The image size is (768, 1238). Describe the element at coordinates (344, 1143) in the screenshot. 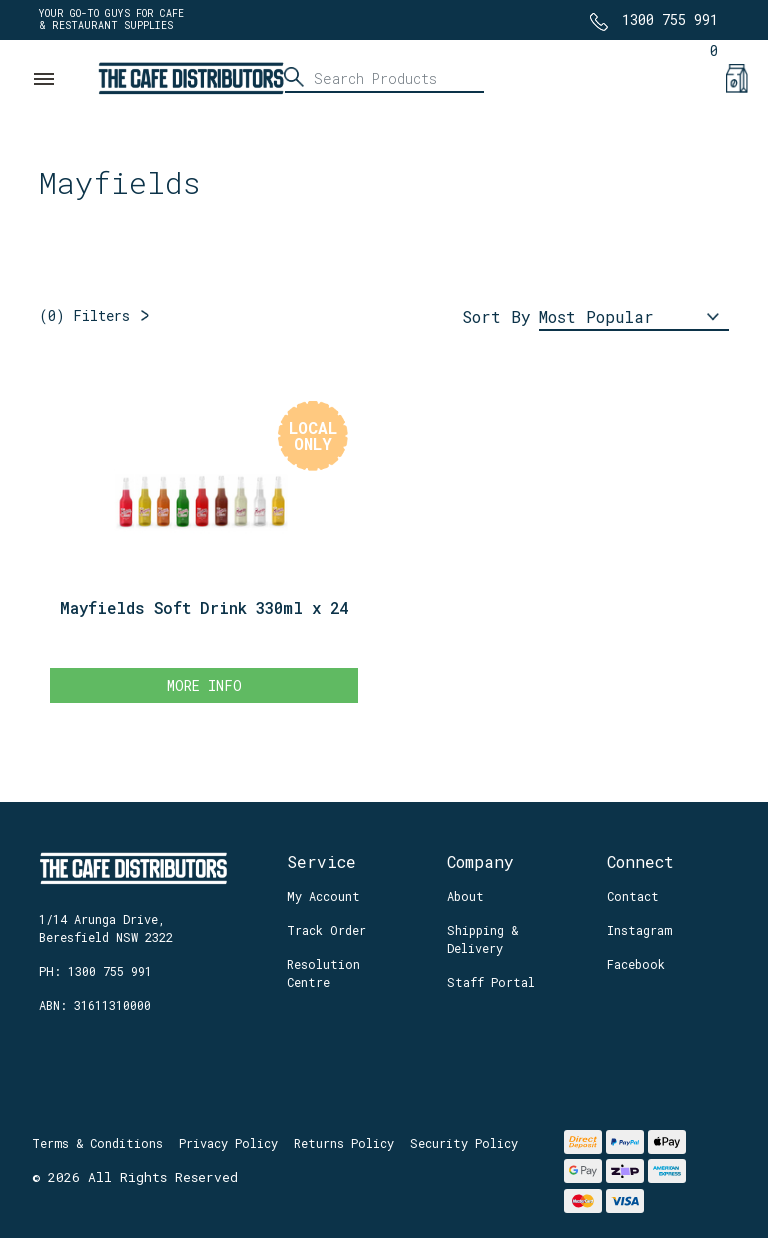

I see `Returns Policy` at that location.